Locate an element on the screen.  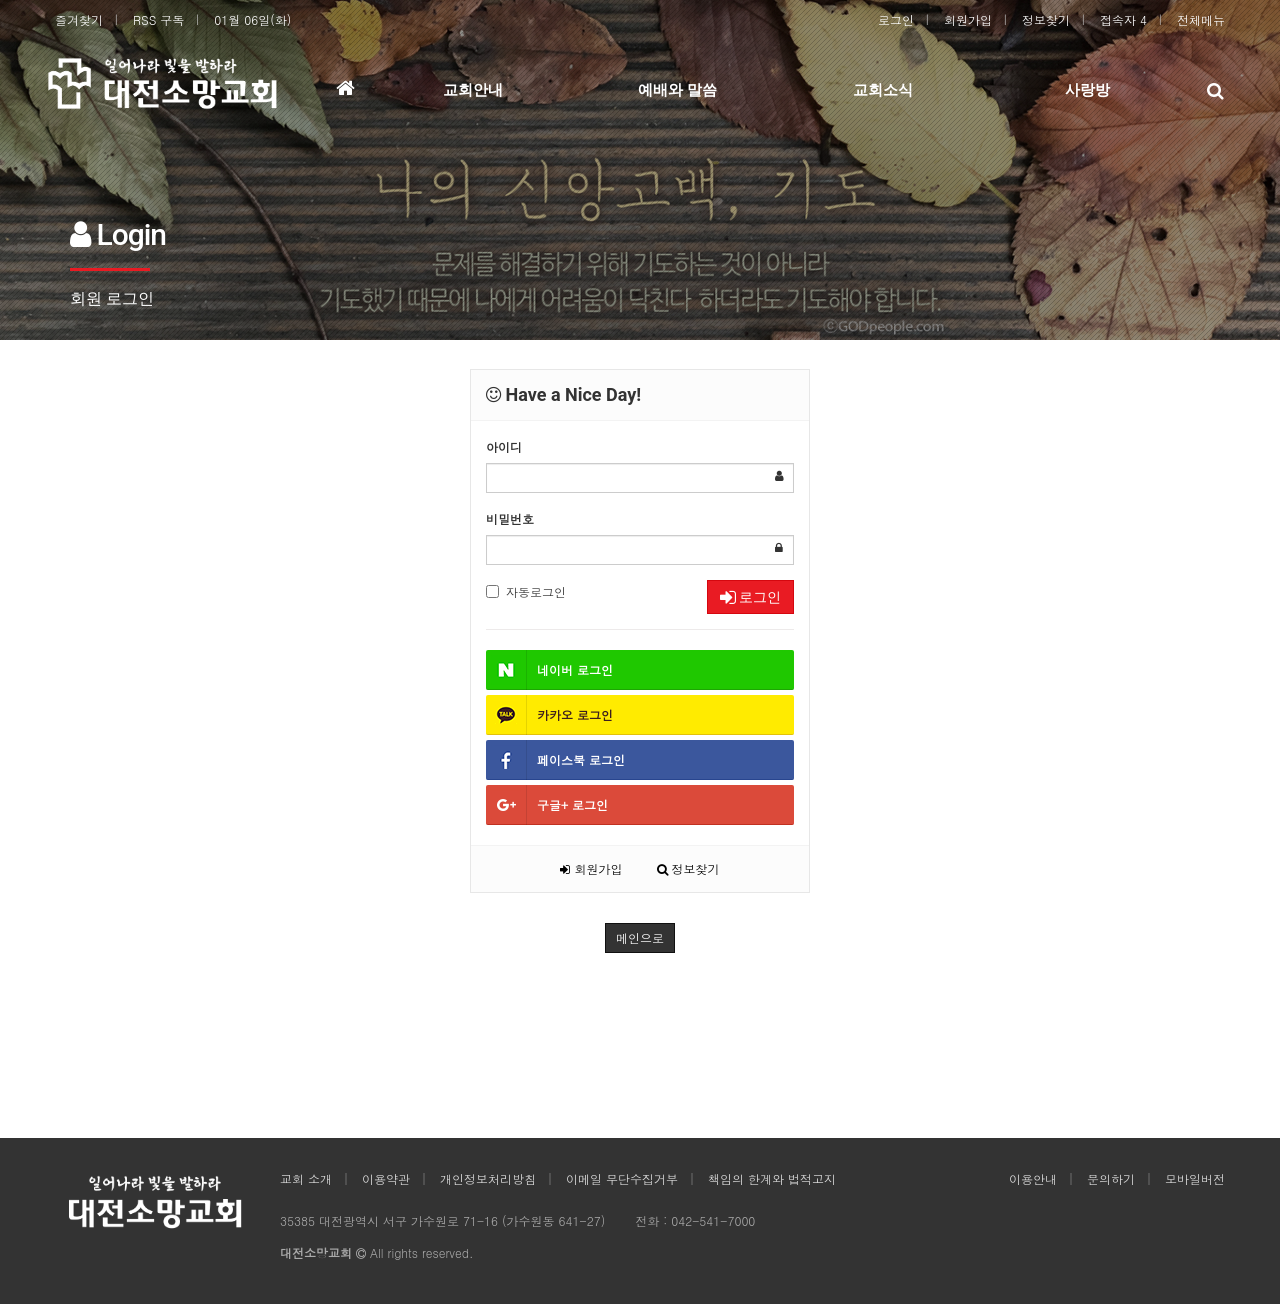
개인정보처리방침 is located at coordinates (488, 1178).